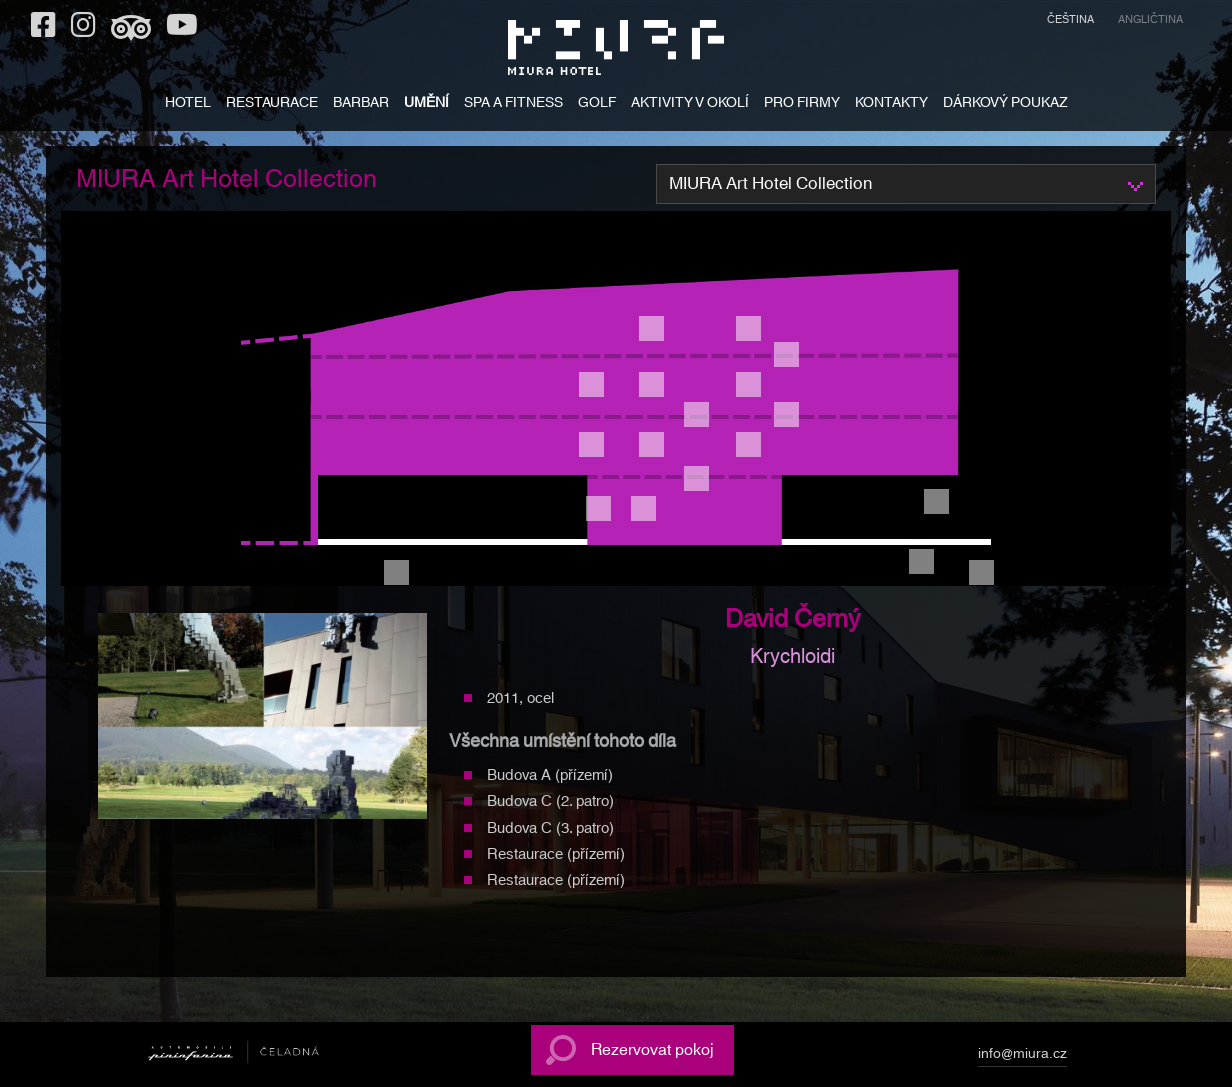  I want to click on DÁRKOVÝ POUKAZ, so click(1005, 104).